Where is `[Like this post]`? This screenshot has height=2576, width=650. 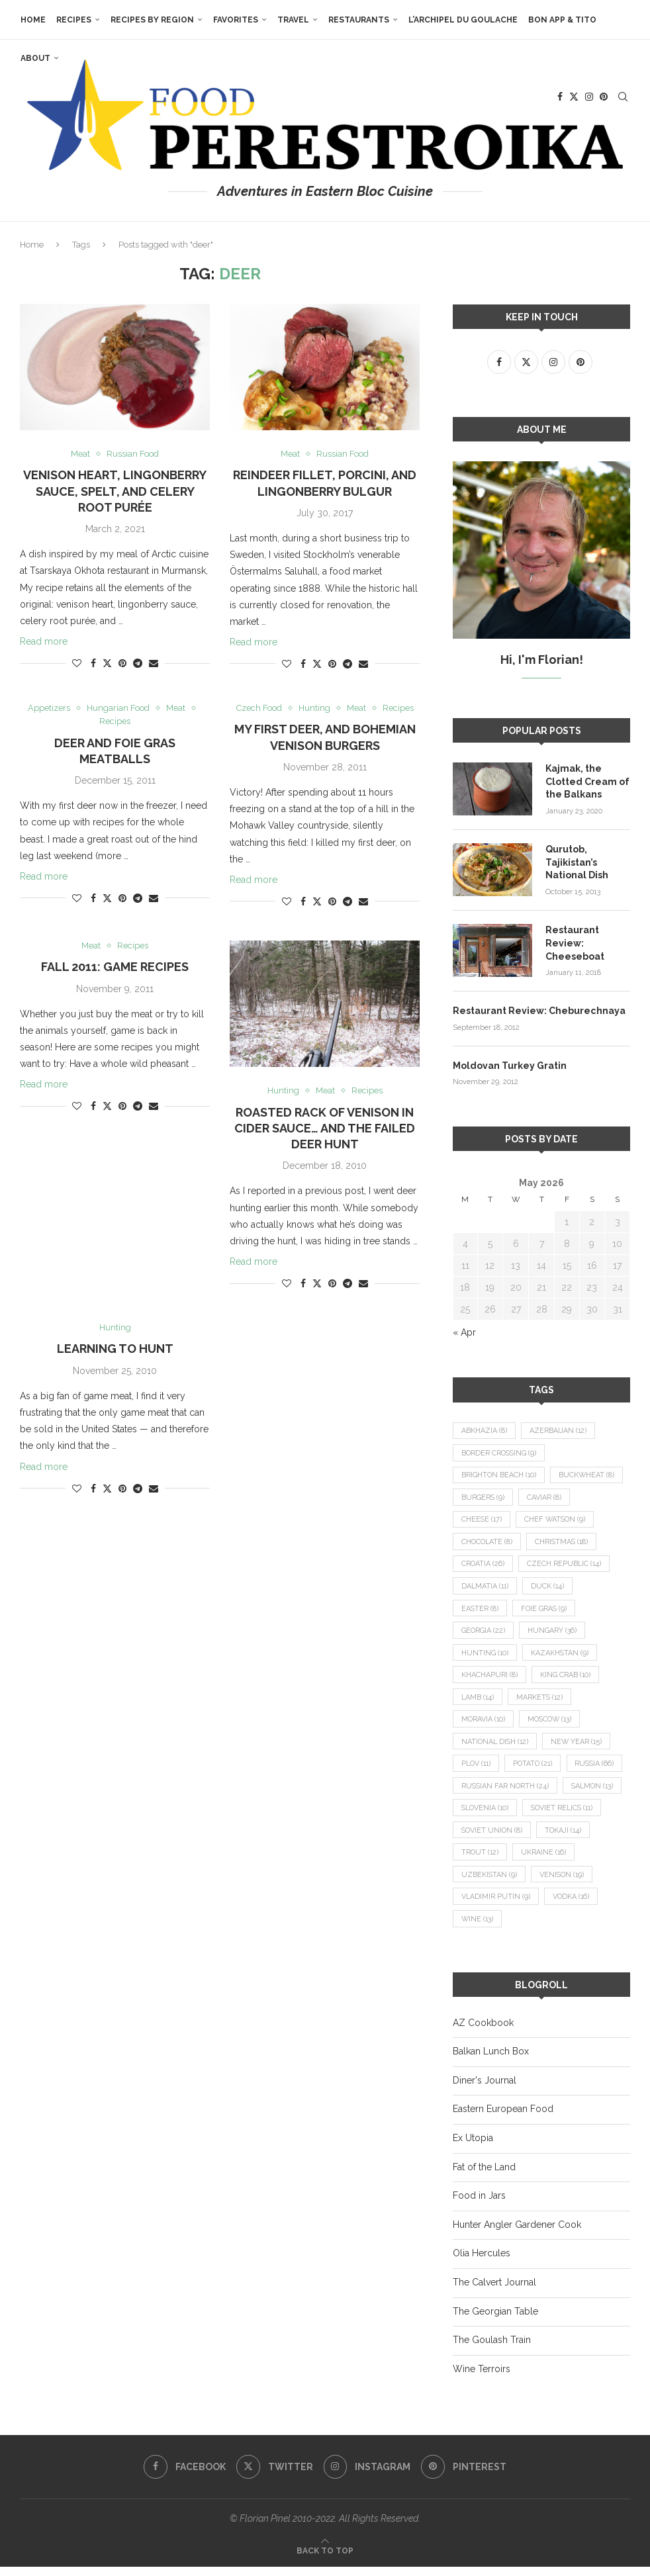 [Like this post] is located at coordinates (76, 664).